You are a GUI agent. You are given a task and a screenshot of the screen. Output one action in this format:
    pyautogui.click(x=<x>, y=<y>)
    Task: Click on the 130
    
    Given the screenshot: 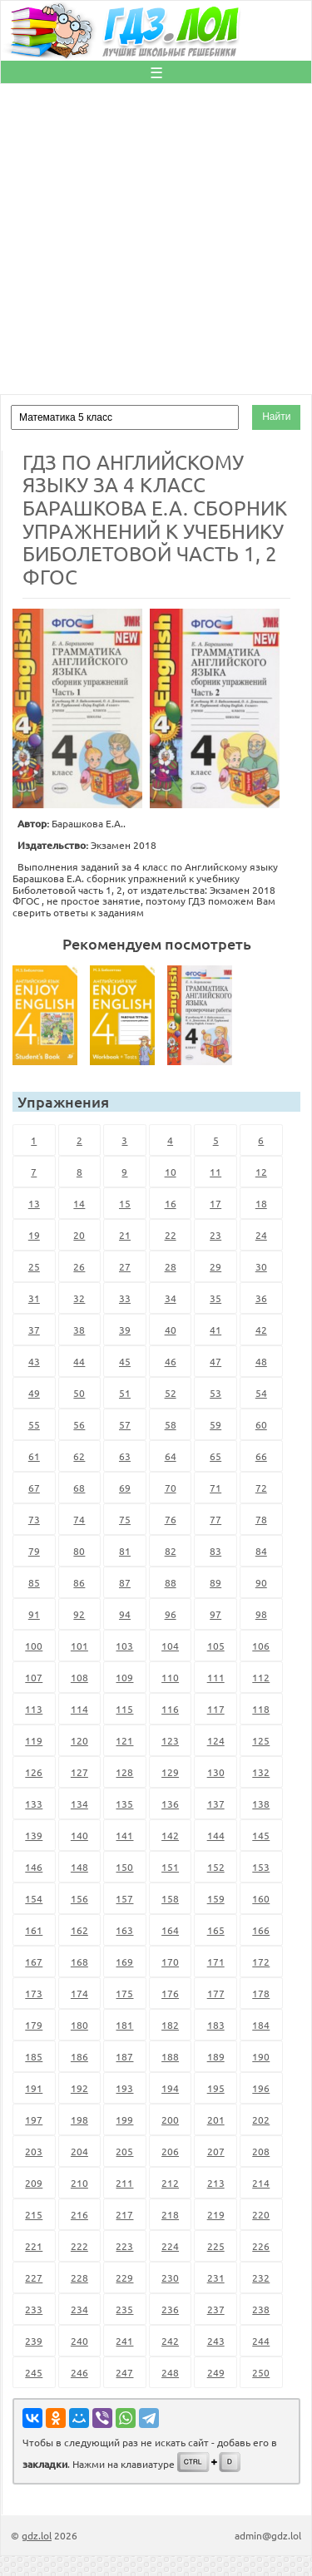 What is the action you would take?
    pyautogui.click(x=216, y=1772)
    